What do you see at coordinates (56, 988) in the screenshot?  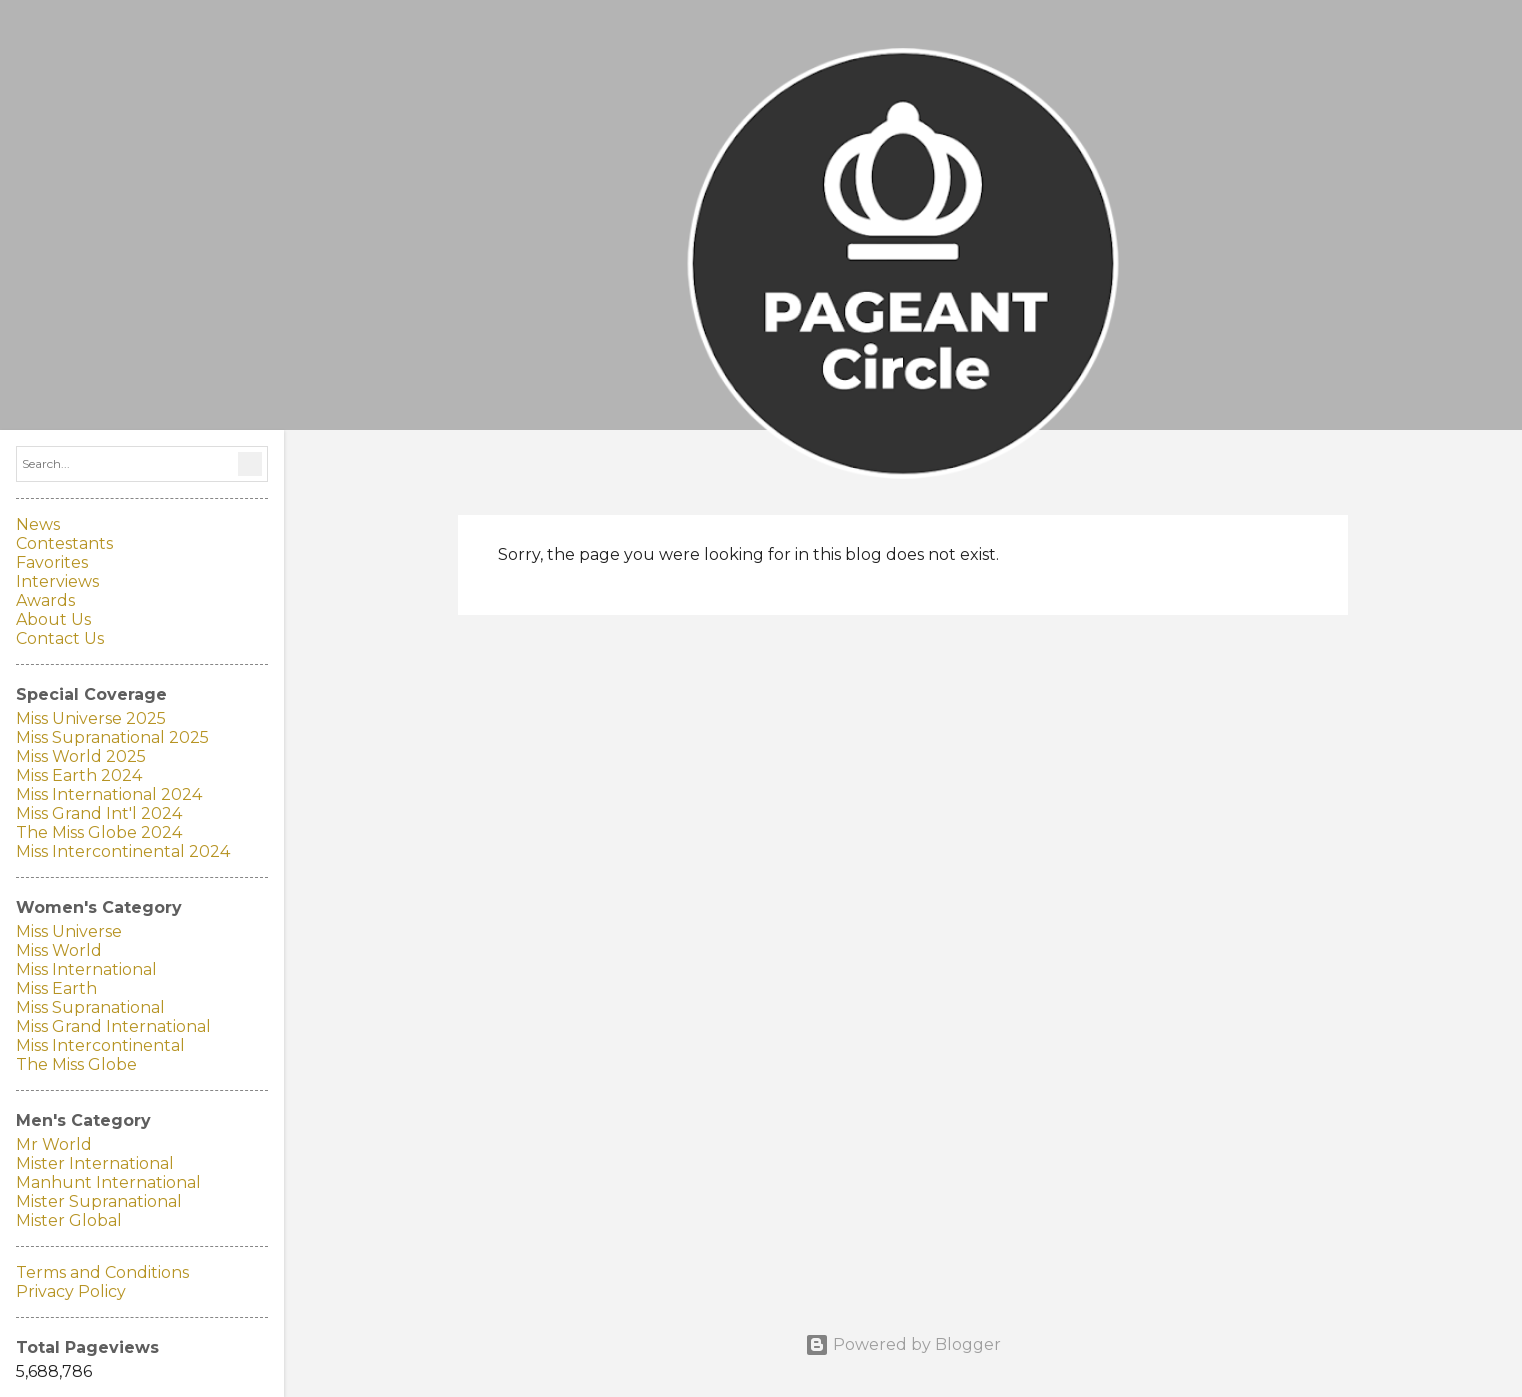 I see `Miss Earth` at bounding box center [56, 988].